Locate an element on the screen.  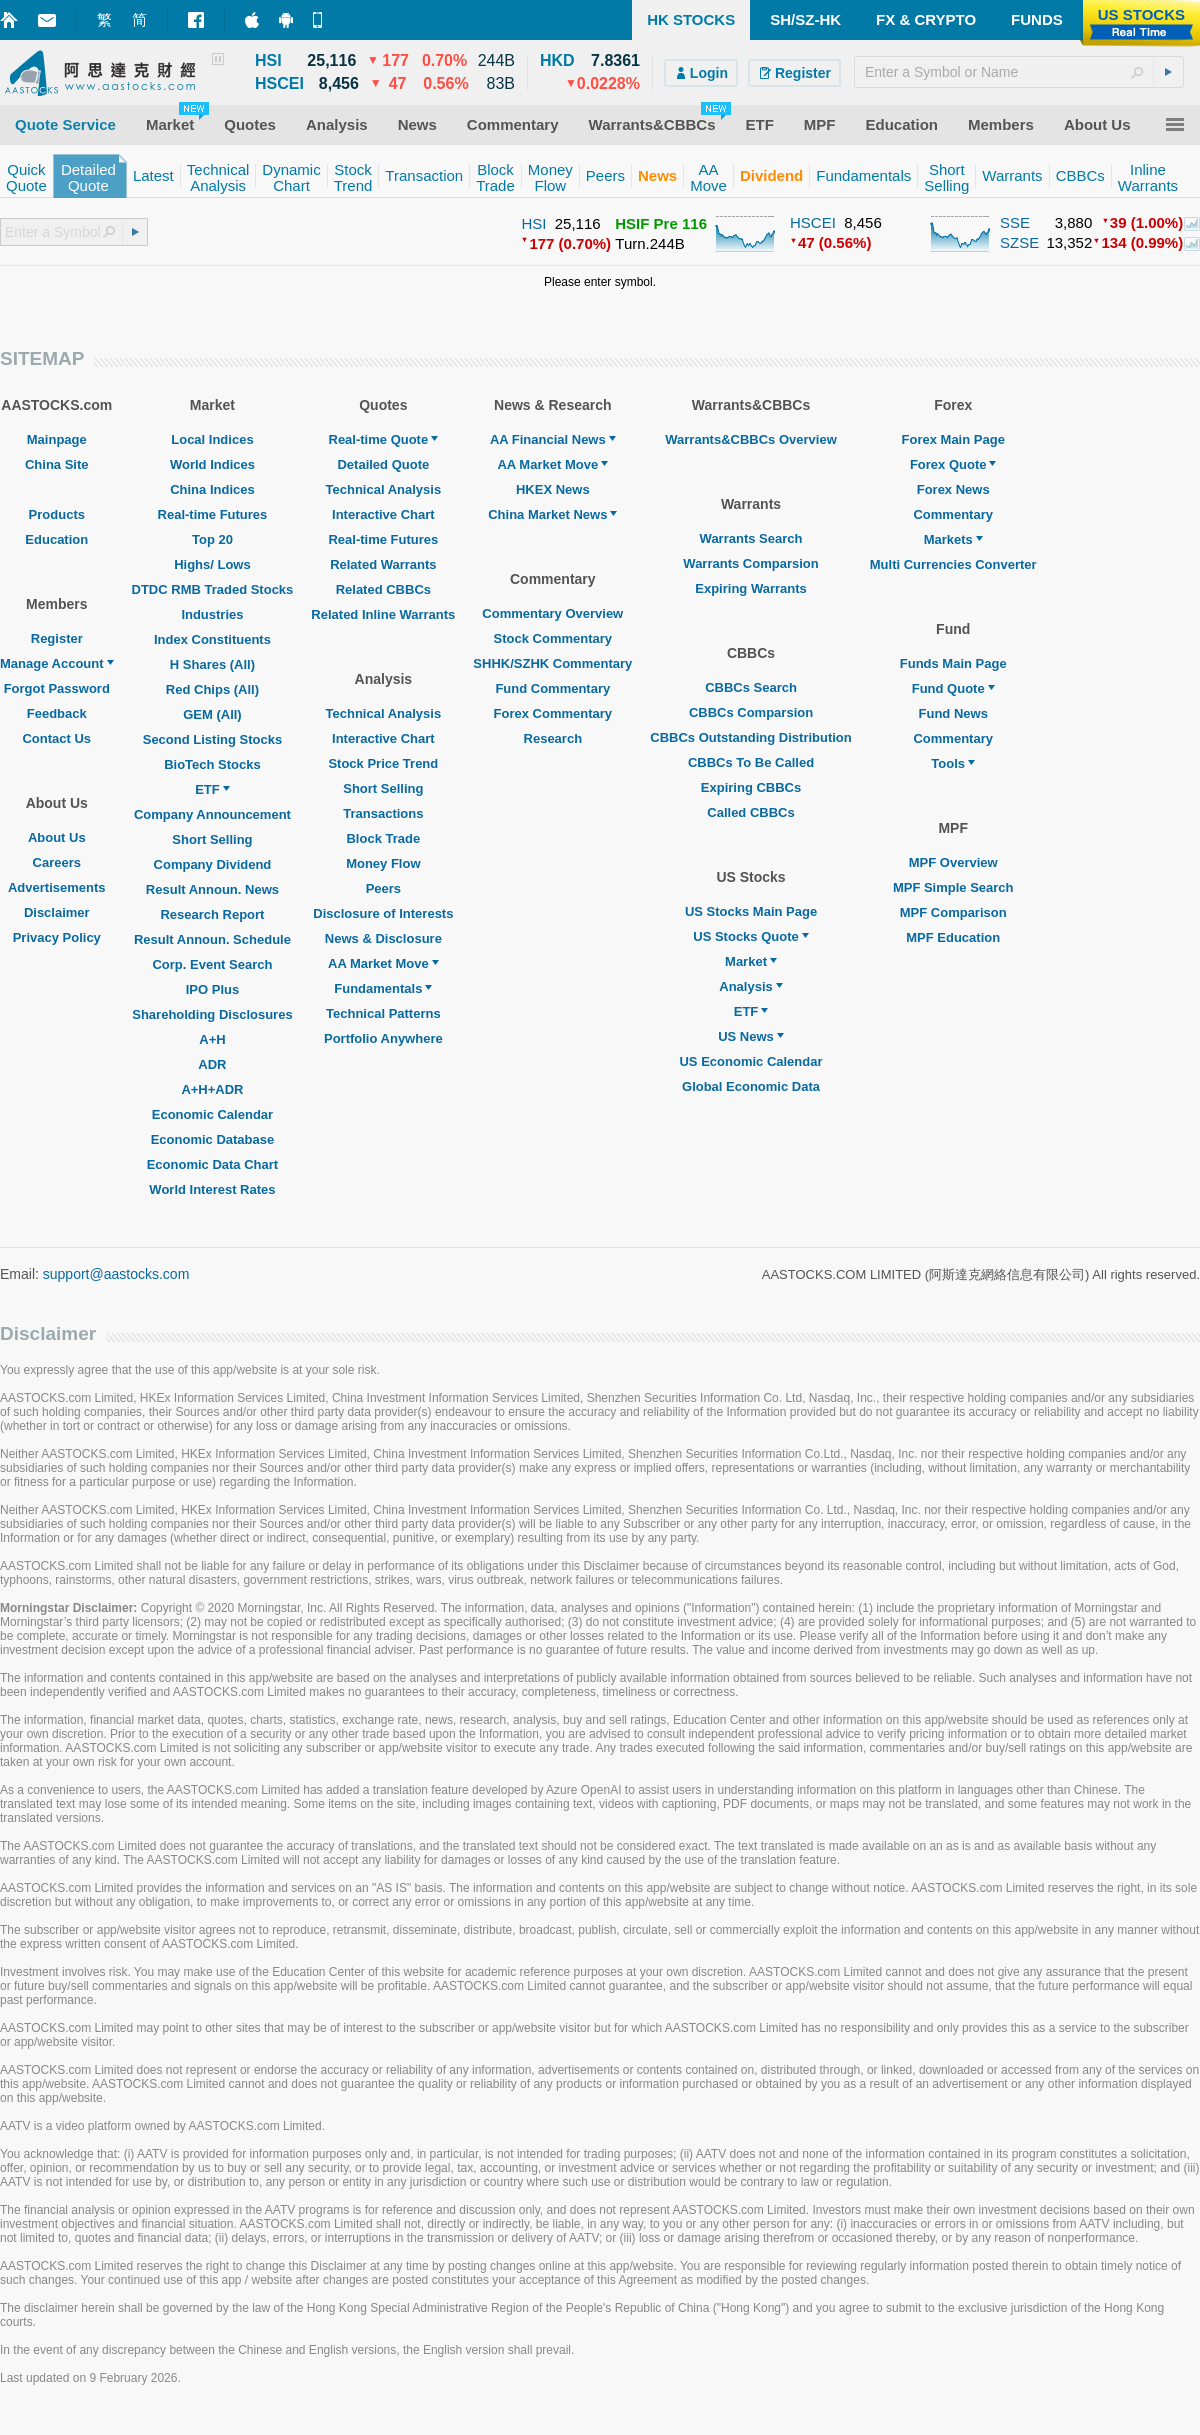
Stock Commentary is located at coordinates (553, 638).